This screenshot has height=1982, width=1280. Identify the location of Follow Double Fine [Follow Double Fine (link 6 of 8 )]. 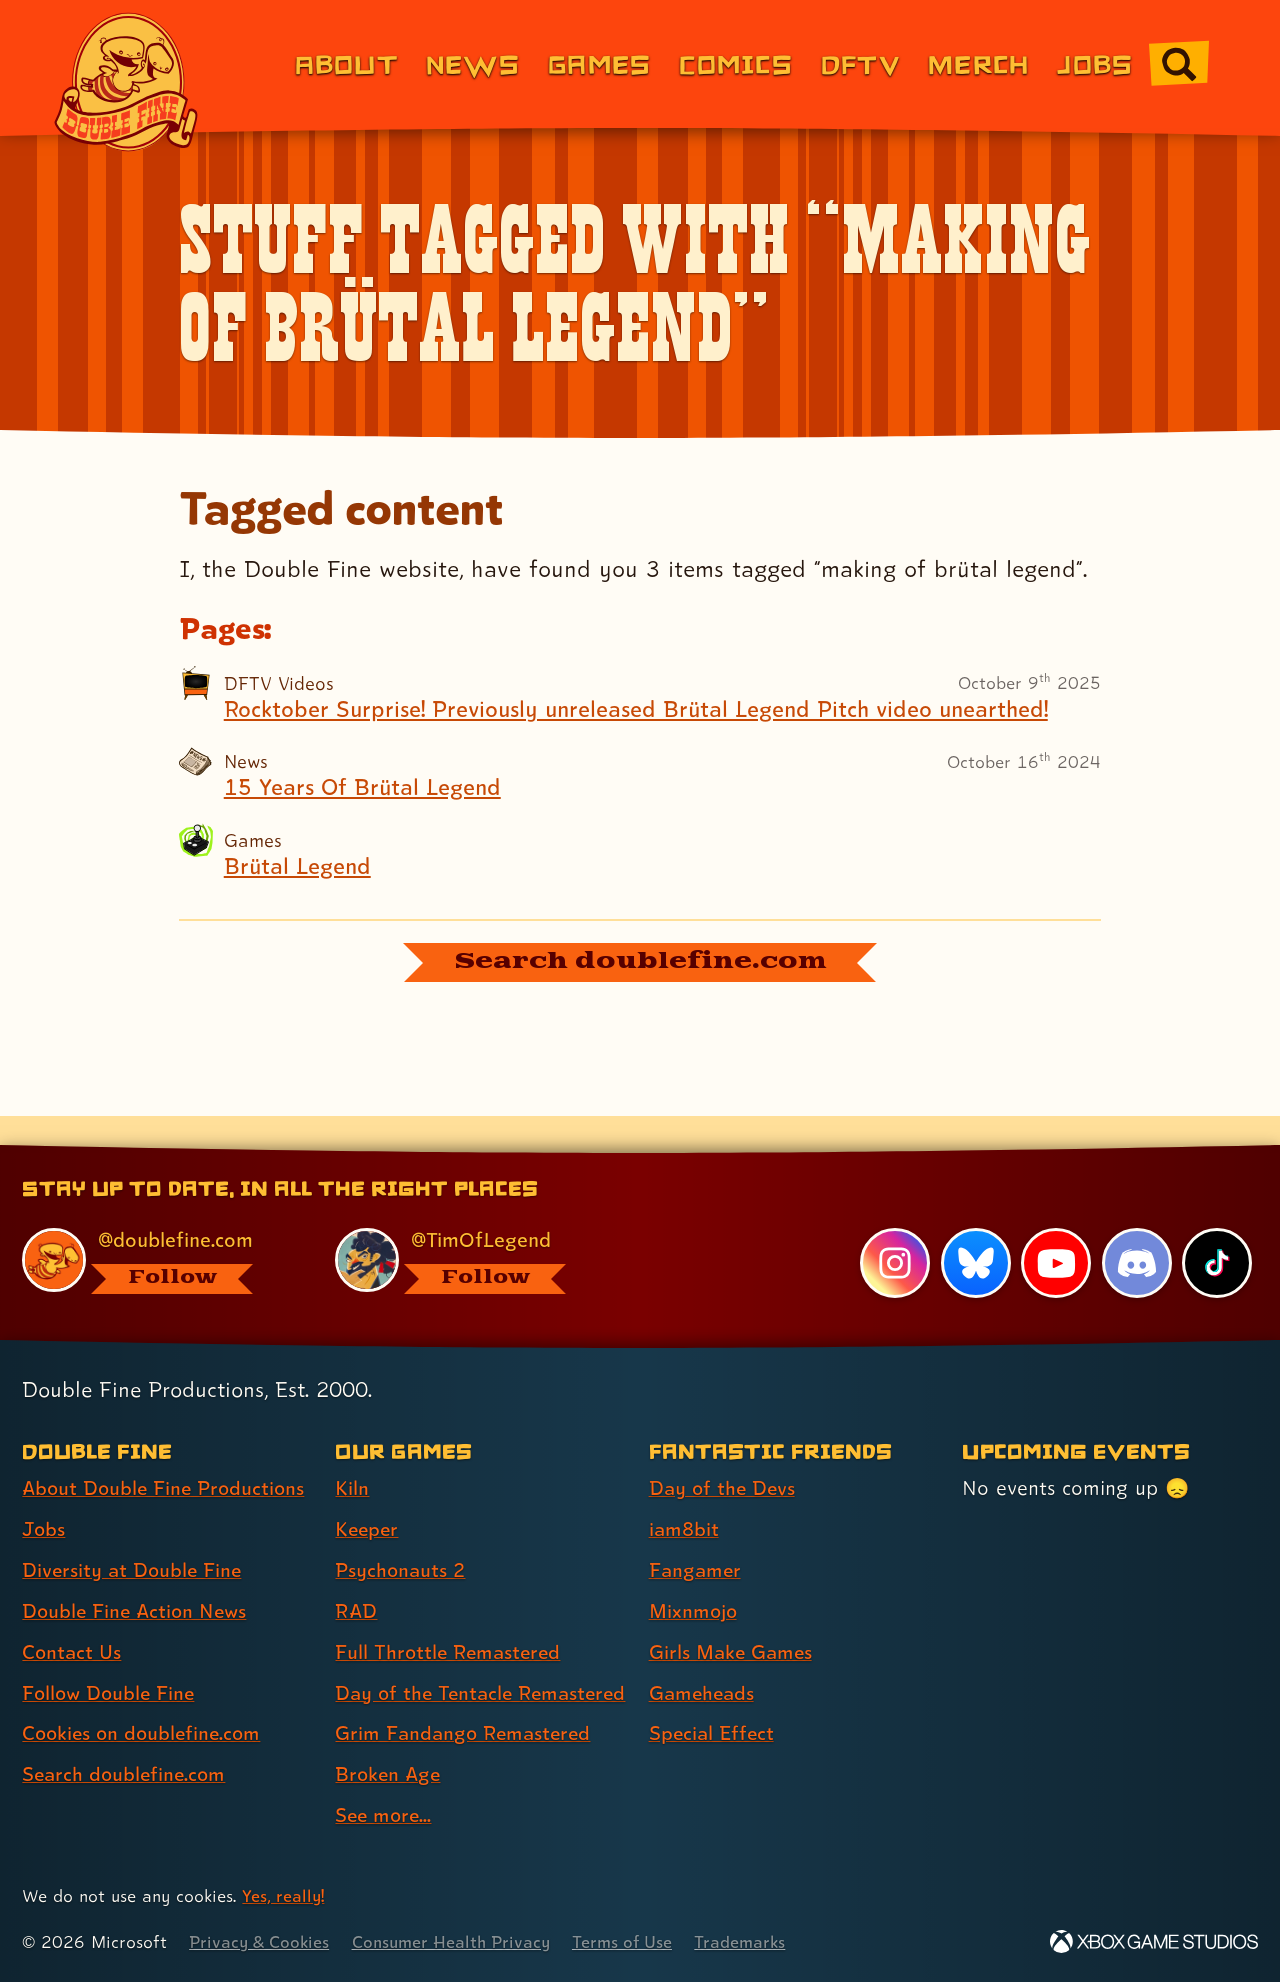
(111, 1658).